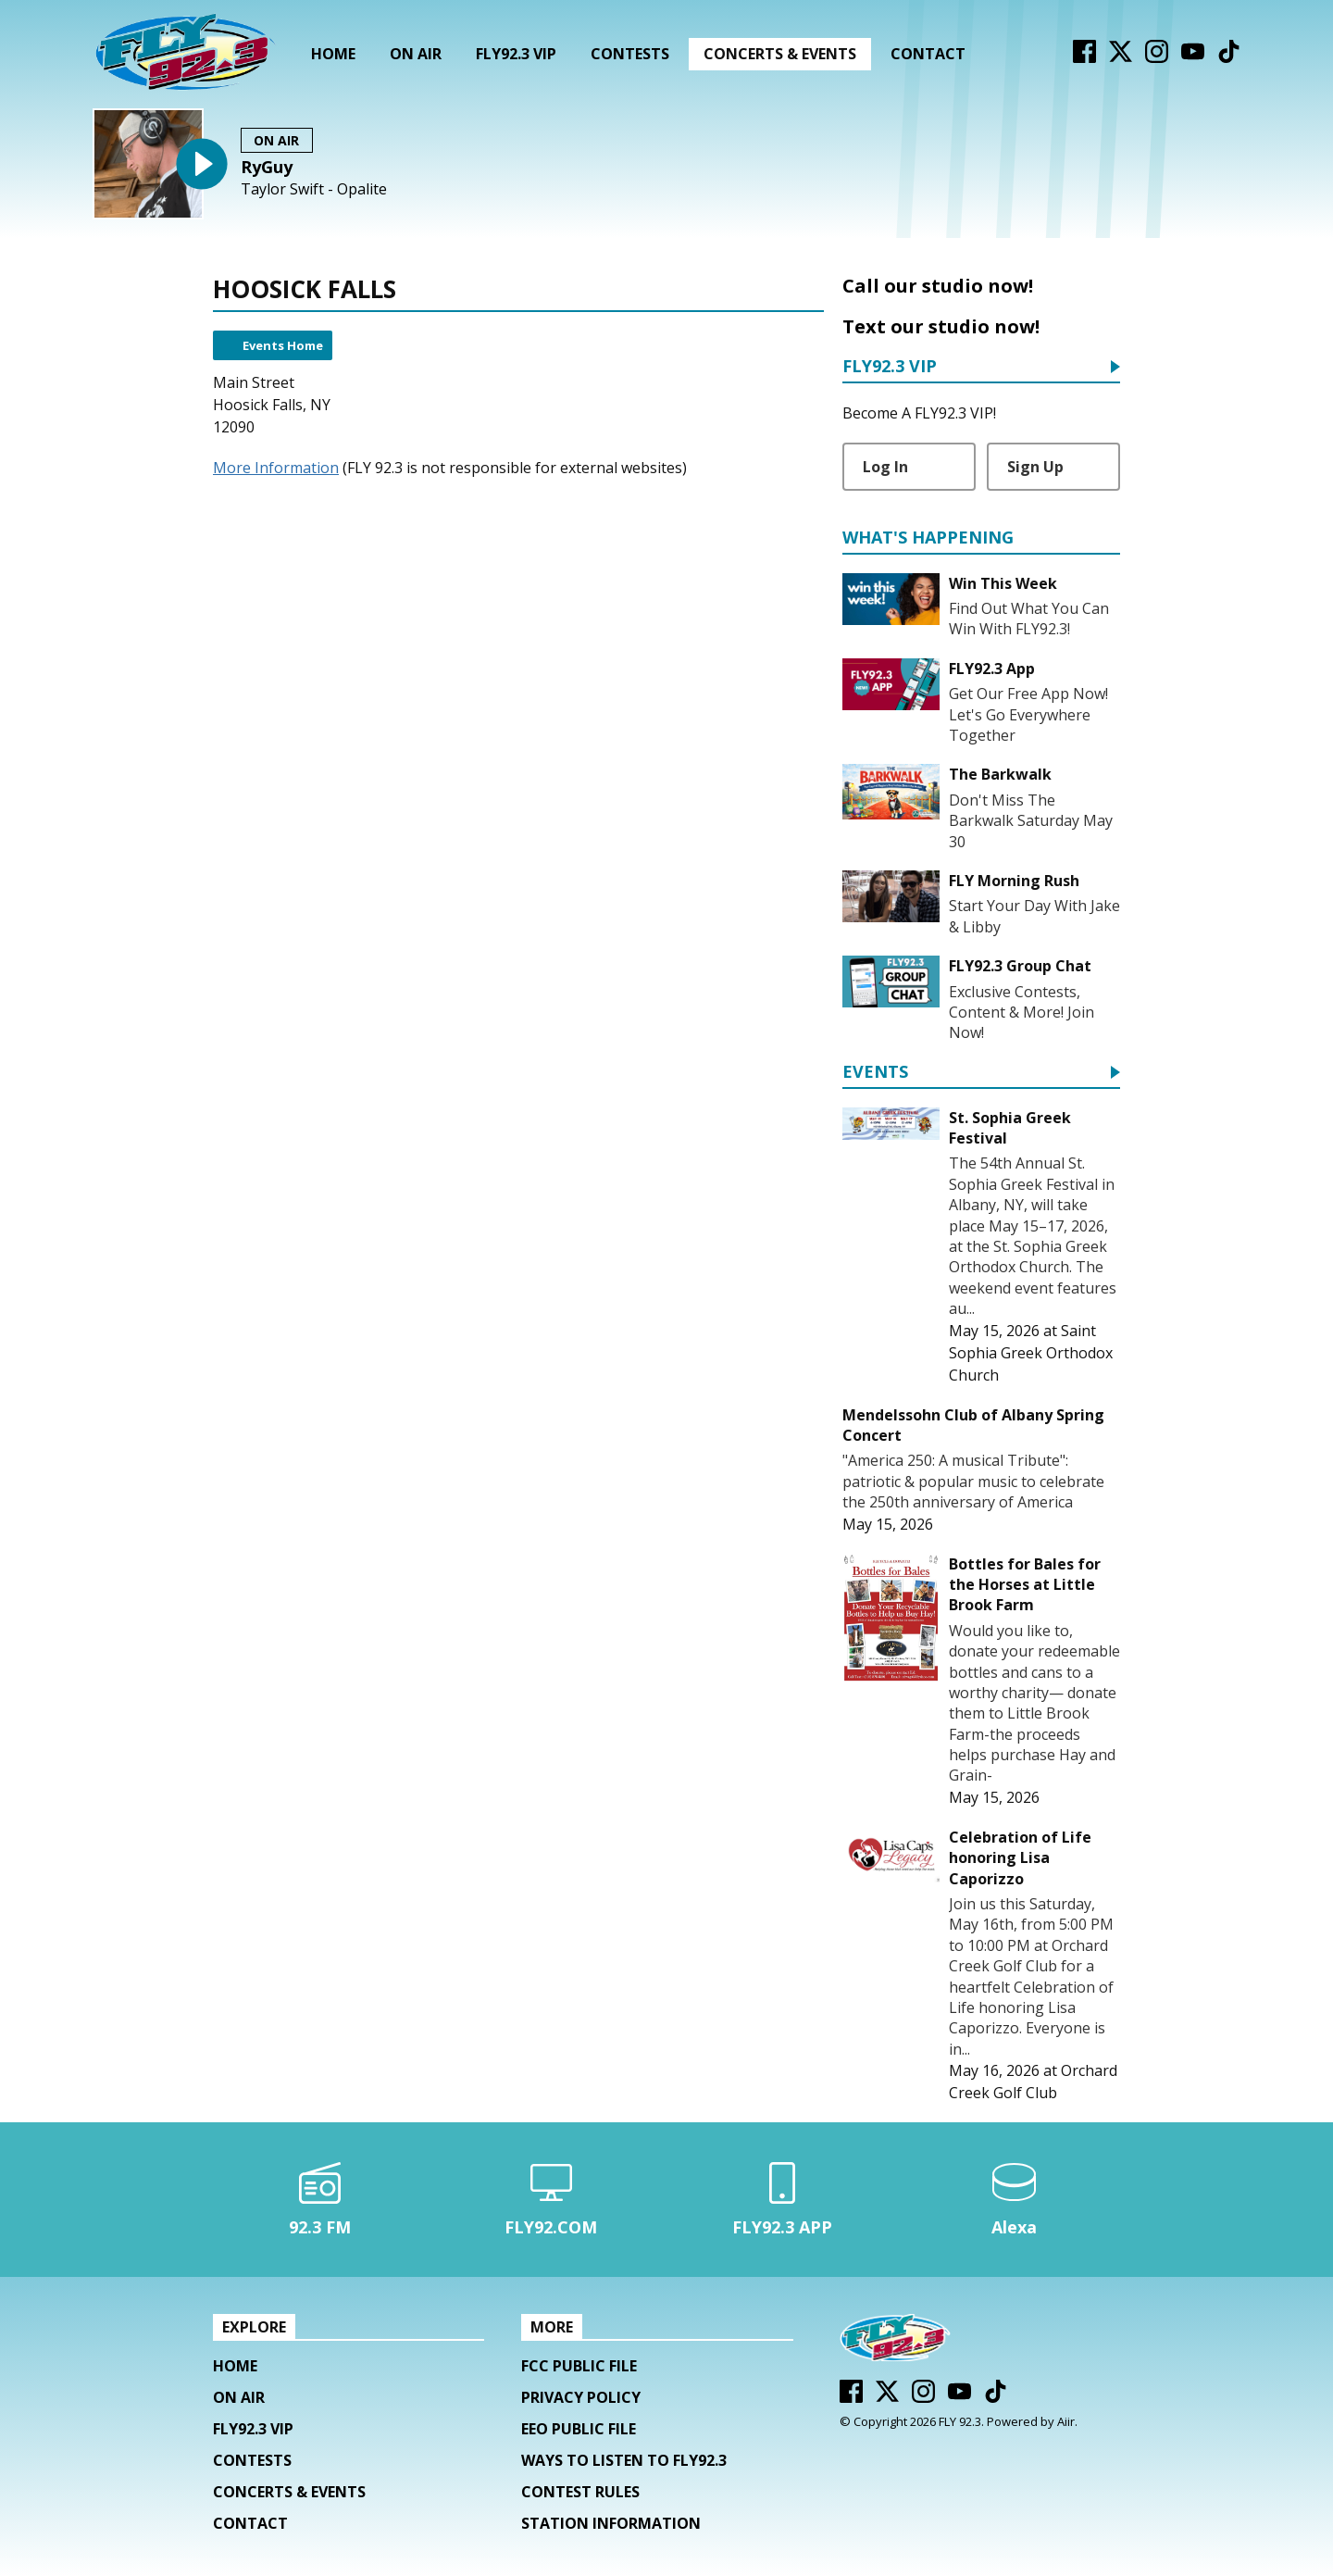  I want to click on FLY92.3 VIP, so click(516, 54).